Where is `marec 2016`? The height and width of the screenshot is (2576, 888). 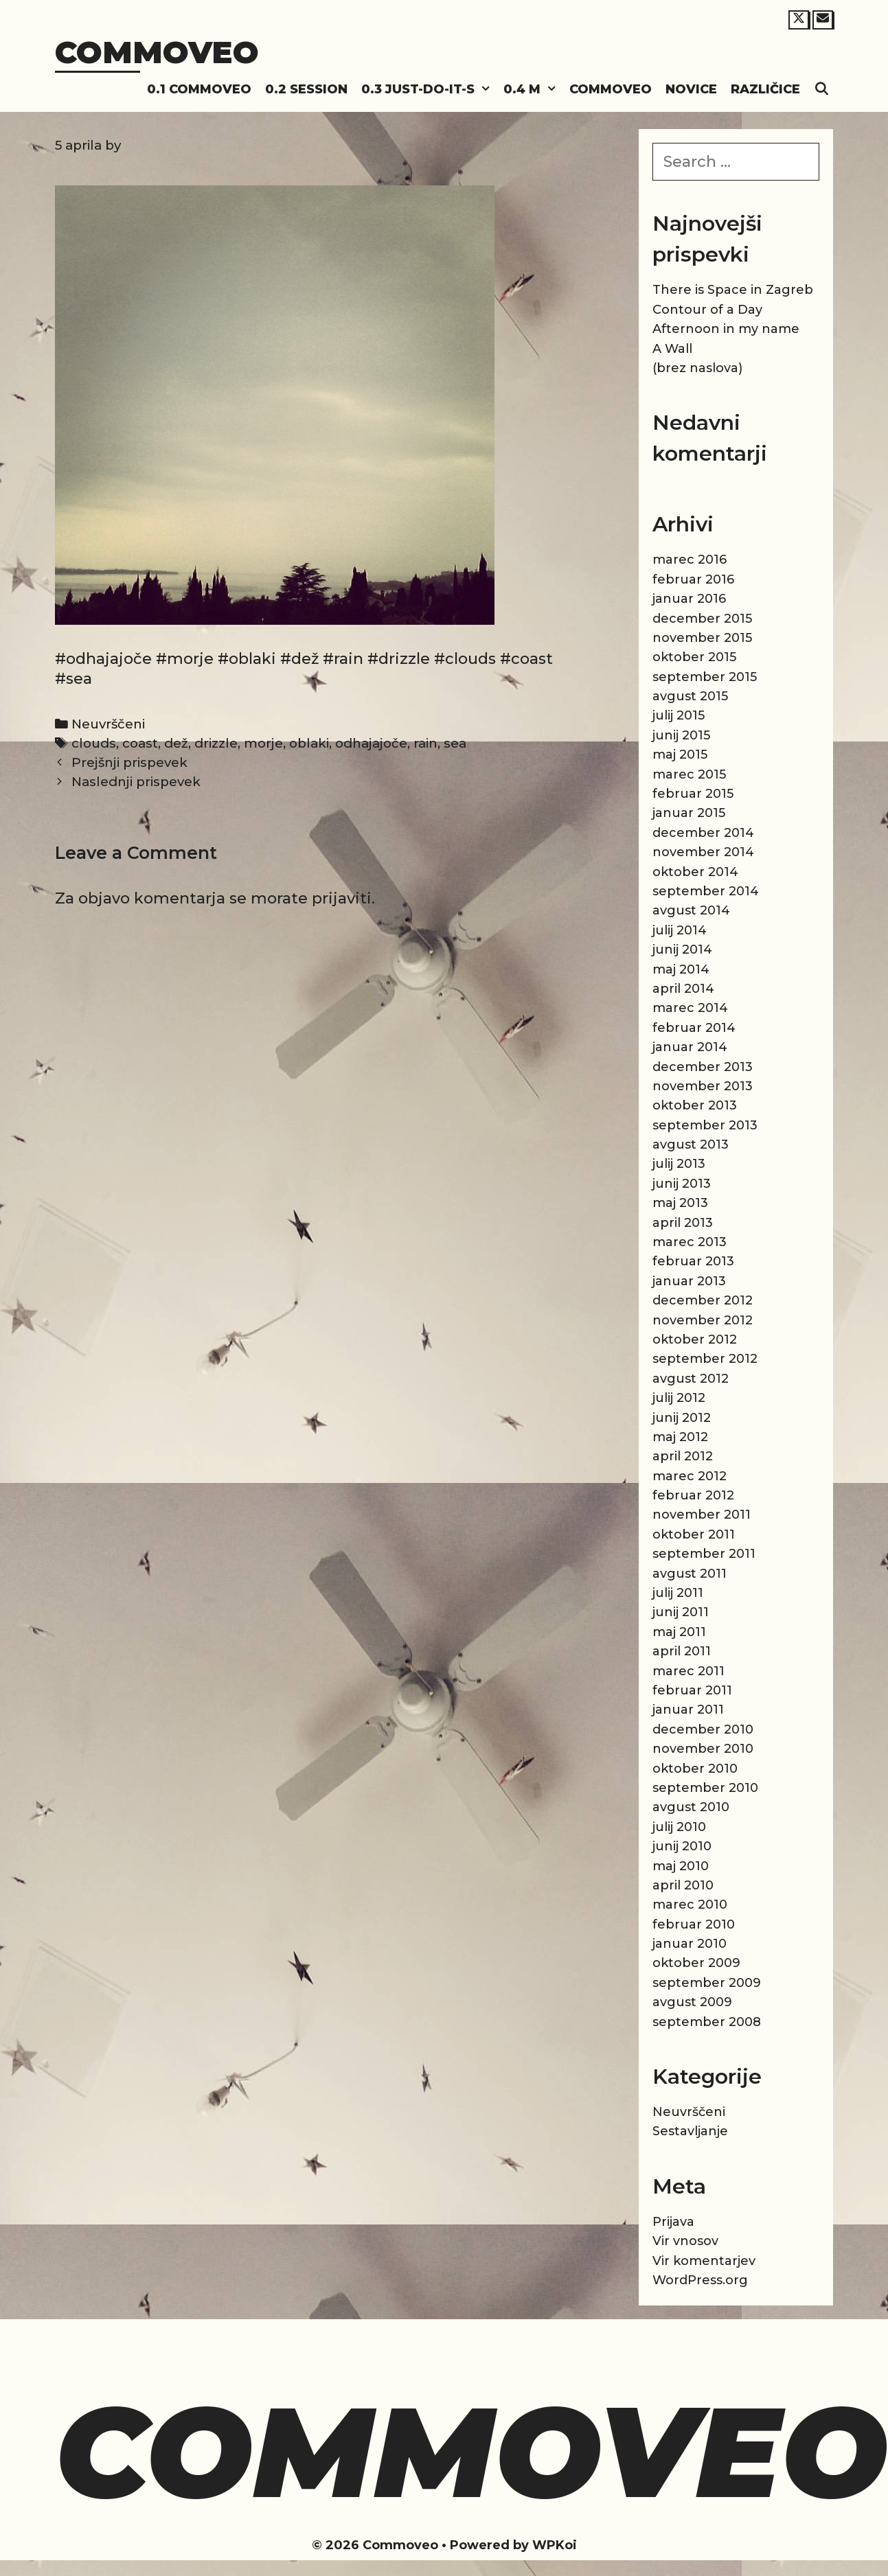 marec 2016 is located at coordinates (689, 559).